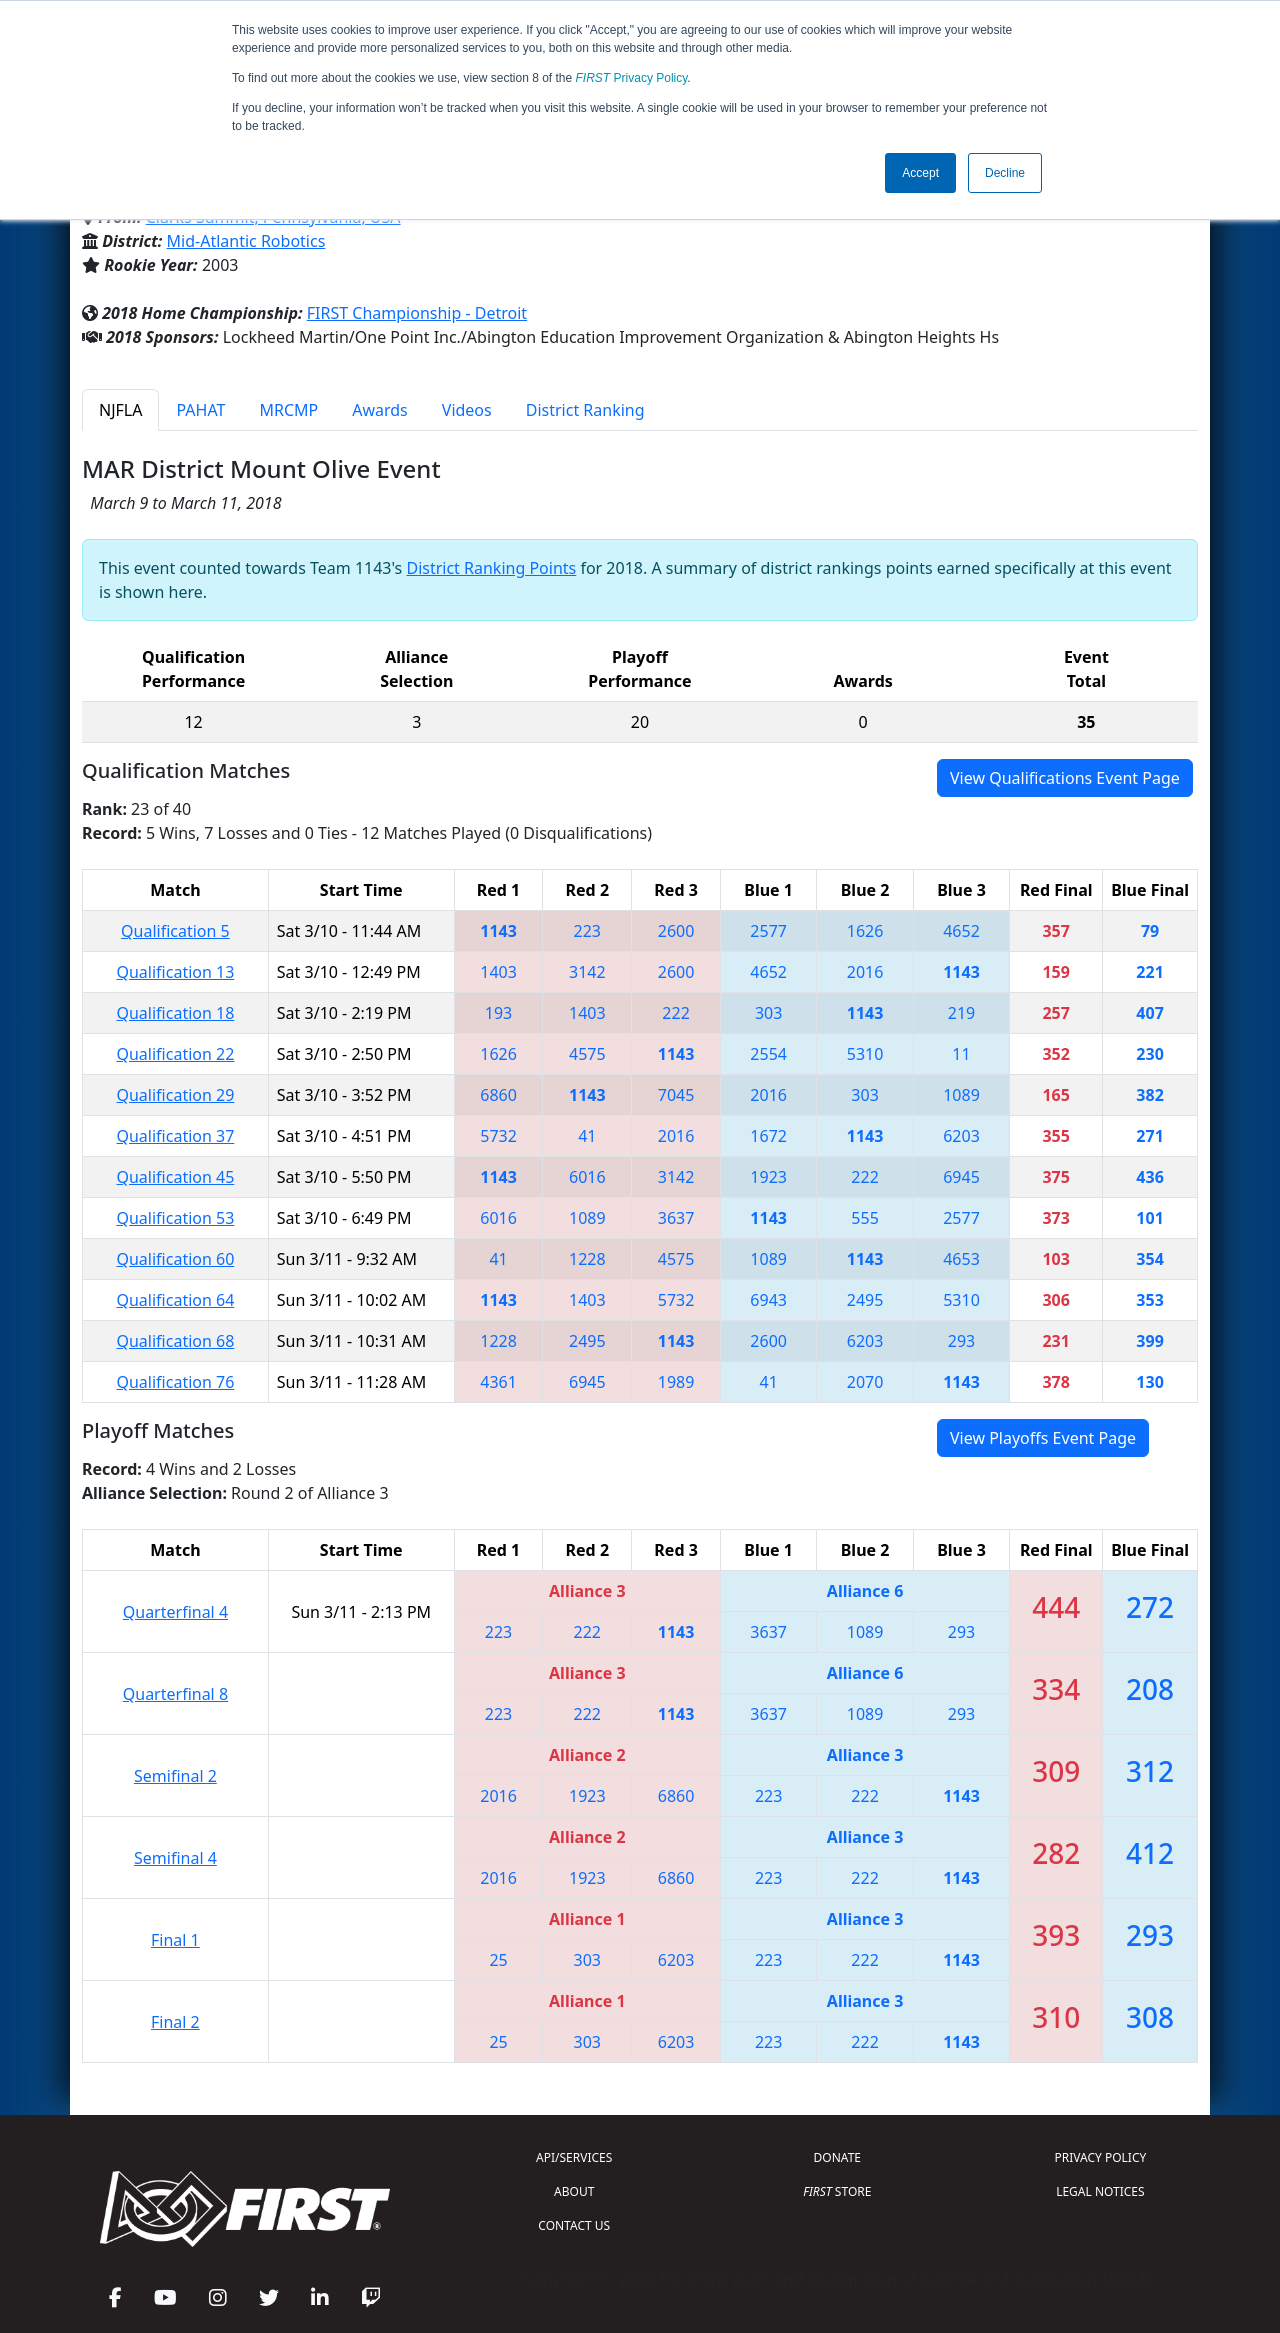 This screenshot has height=2333, width=1280. Describe the element at coordinates (175, 1259) in the screenshot. I see `Qualification 60` at that location.